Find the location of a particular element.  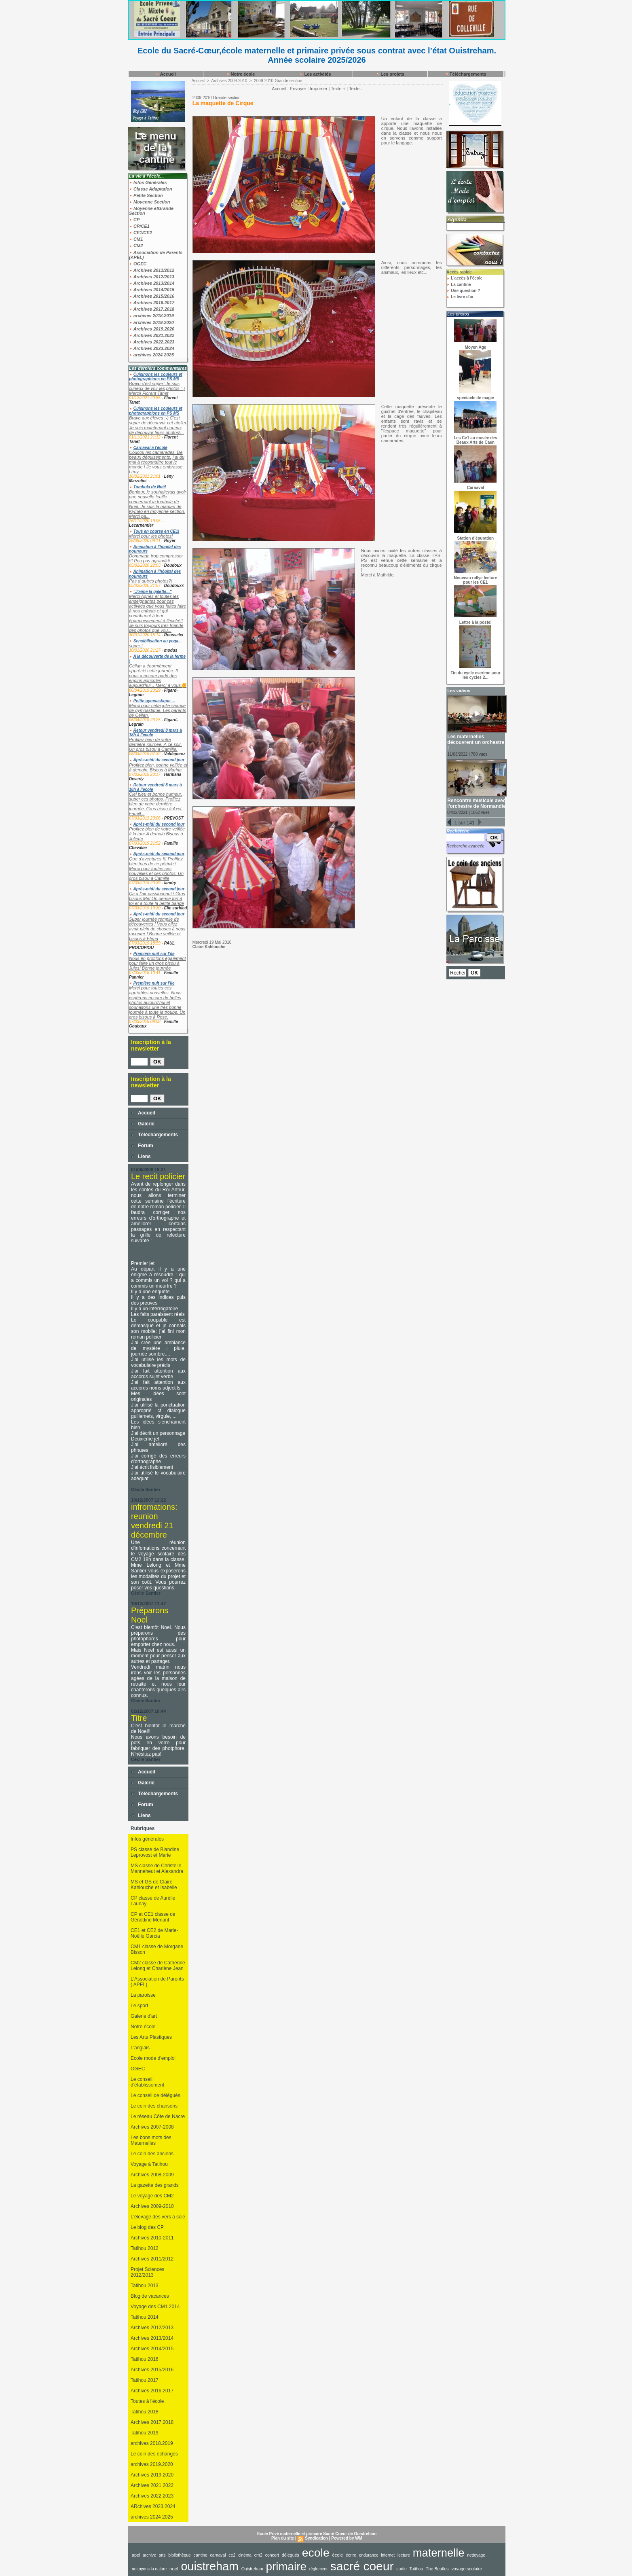

Moyen Age is located at coordinates (475, 347).